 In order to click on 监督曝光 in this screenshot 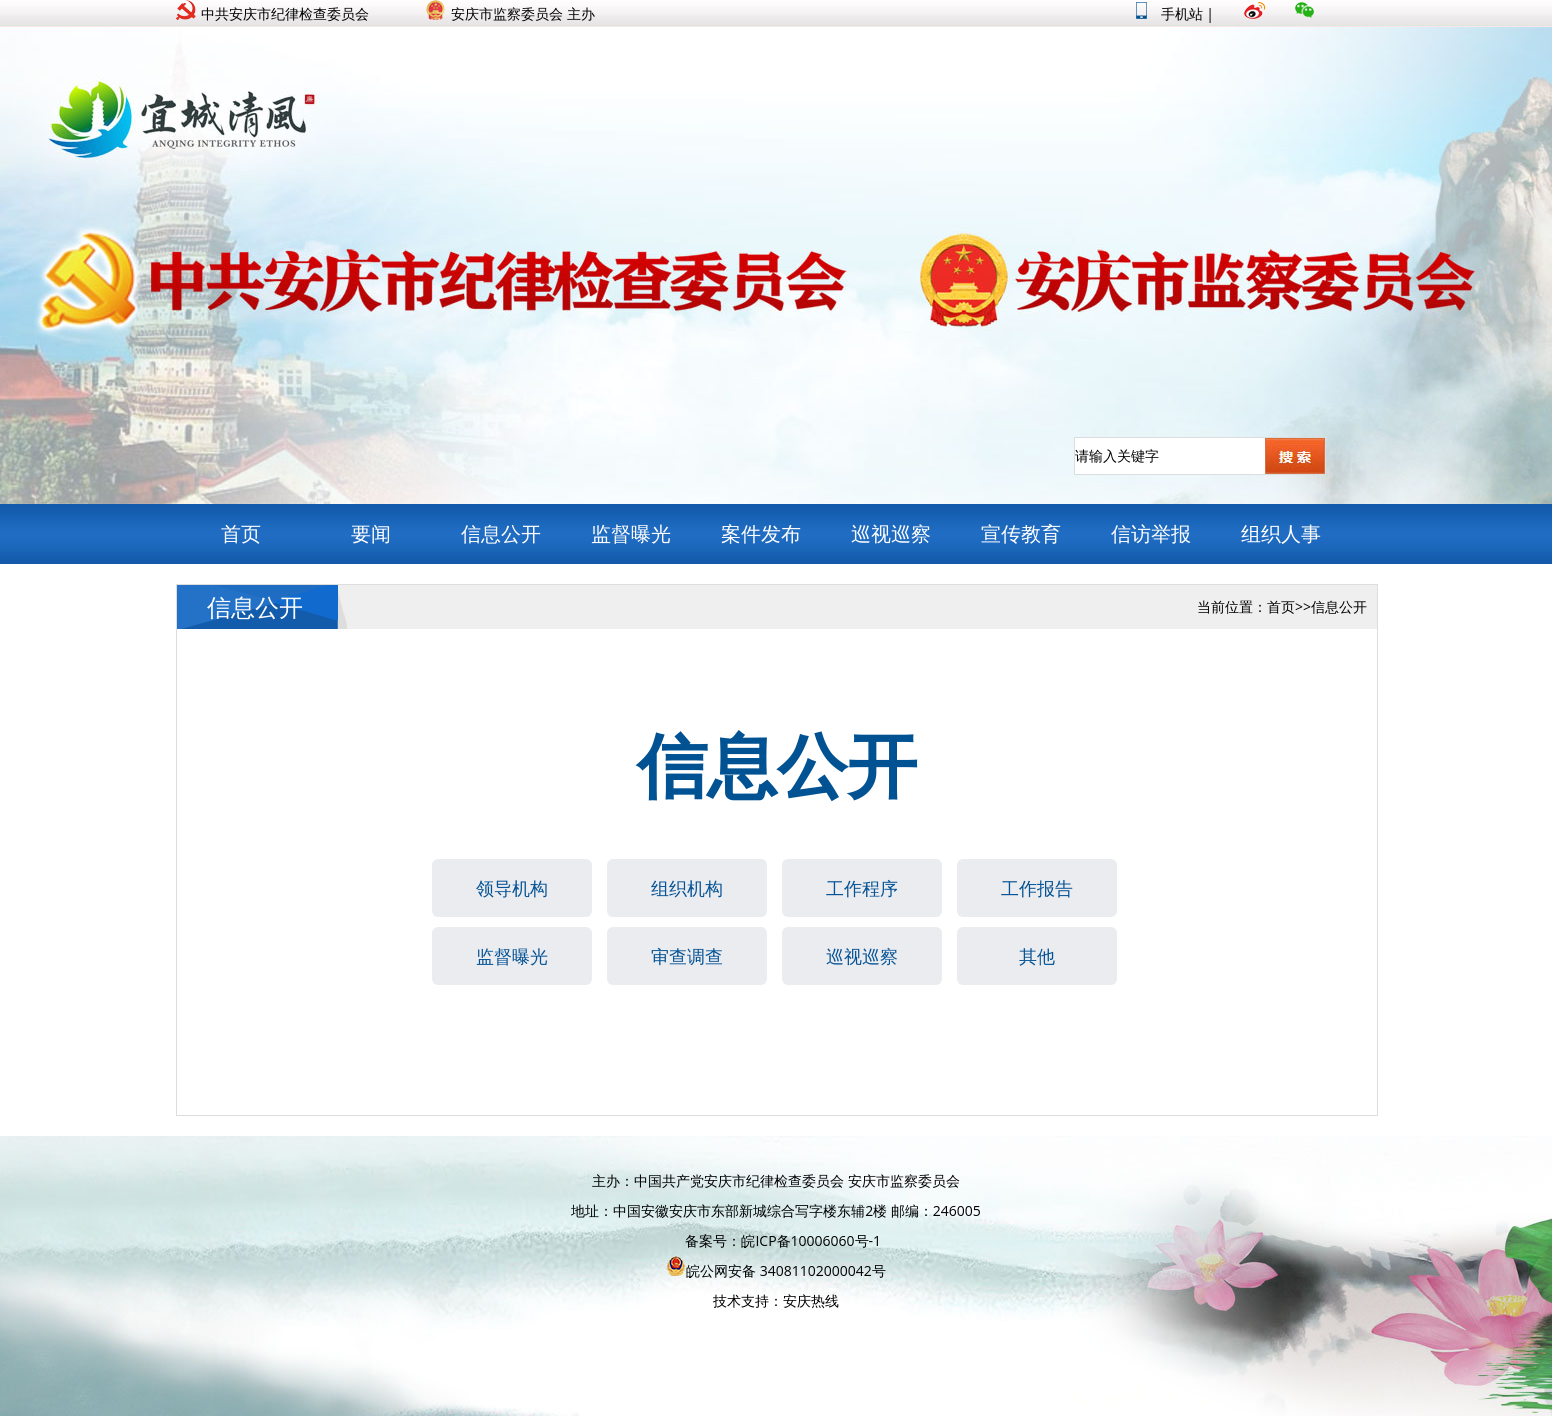, I will do `click(631, 533)`.